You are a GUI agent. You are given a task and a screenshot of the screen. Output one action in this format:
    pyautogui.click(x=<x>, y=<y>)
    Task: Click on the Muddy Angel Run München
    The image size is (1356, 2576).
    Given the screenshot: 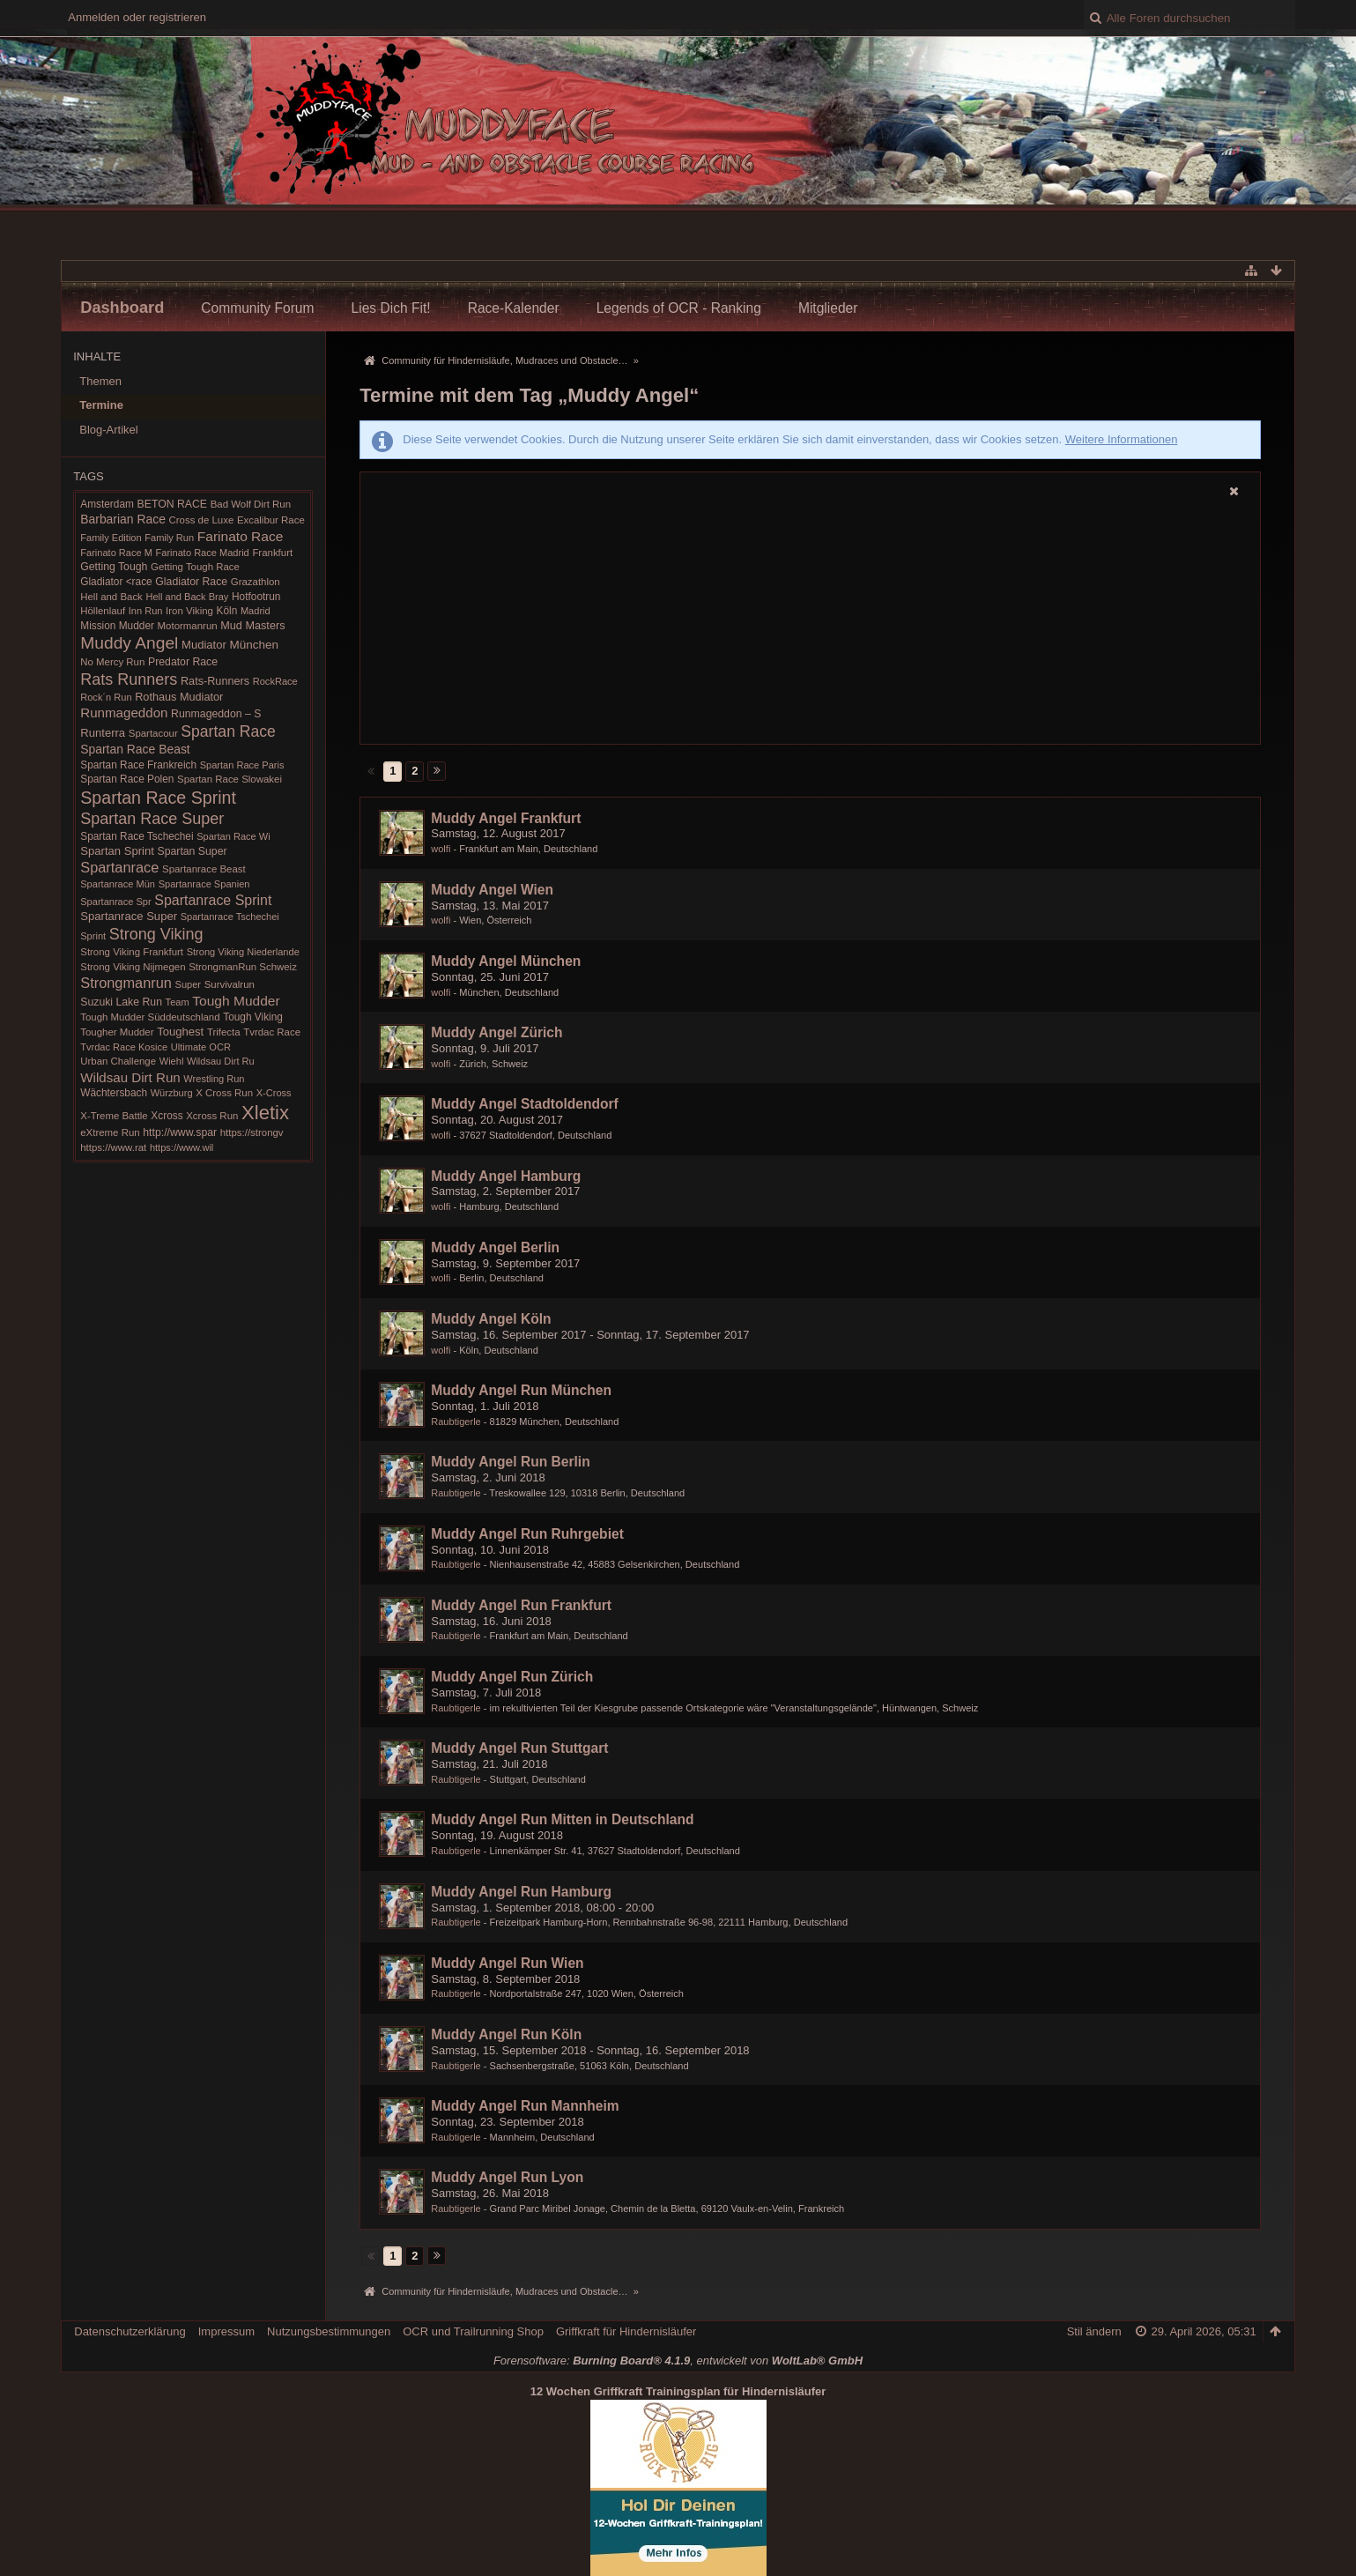 What is the action you would take?
    pyautogui.click(x=521, y=1390)
    